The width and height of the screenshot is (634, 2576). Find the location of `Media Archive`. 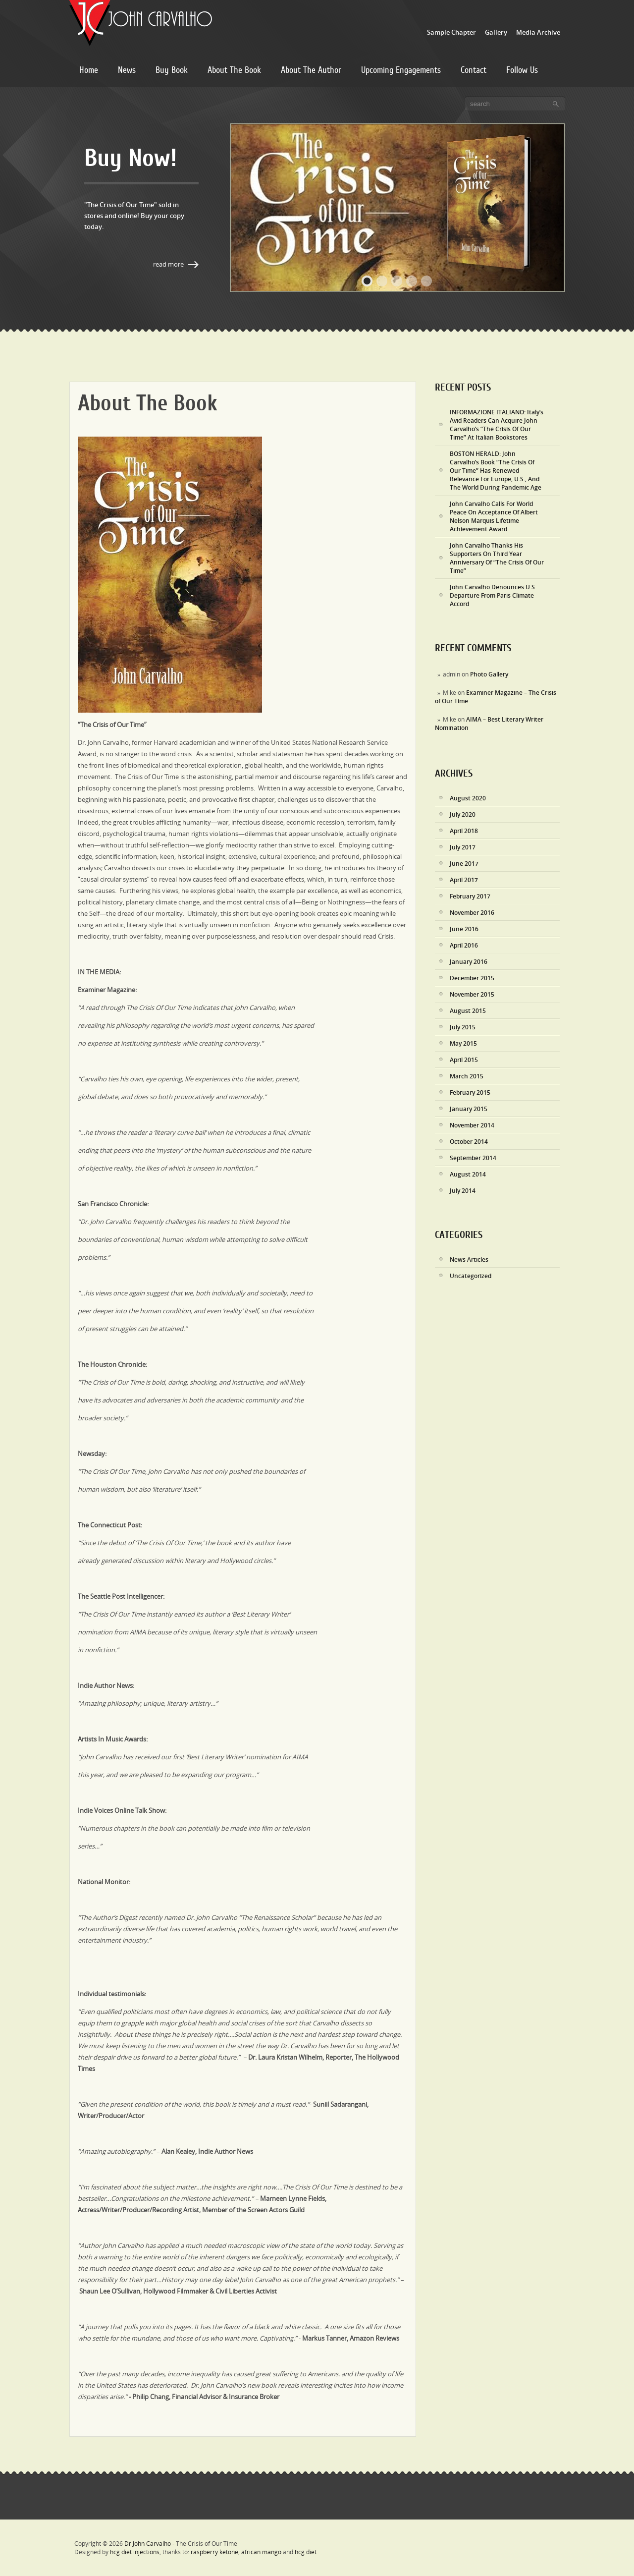

Media Archive is located at coordinates (538, 32).